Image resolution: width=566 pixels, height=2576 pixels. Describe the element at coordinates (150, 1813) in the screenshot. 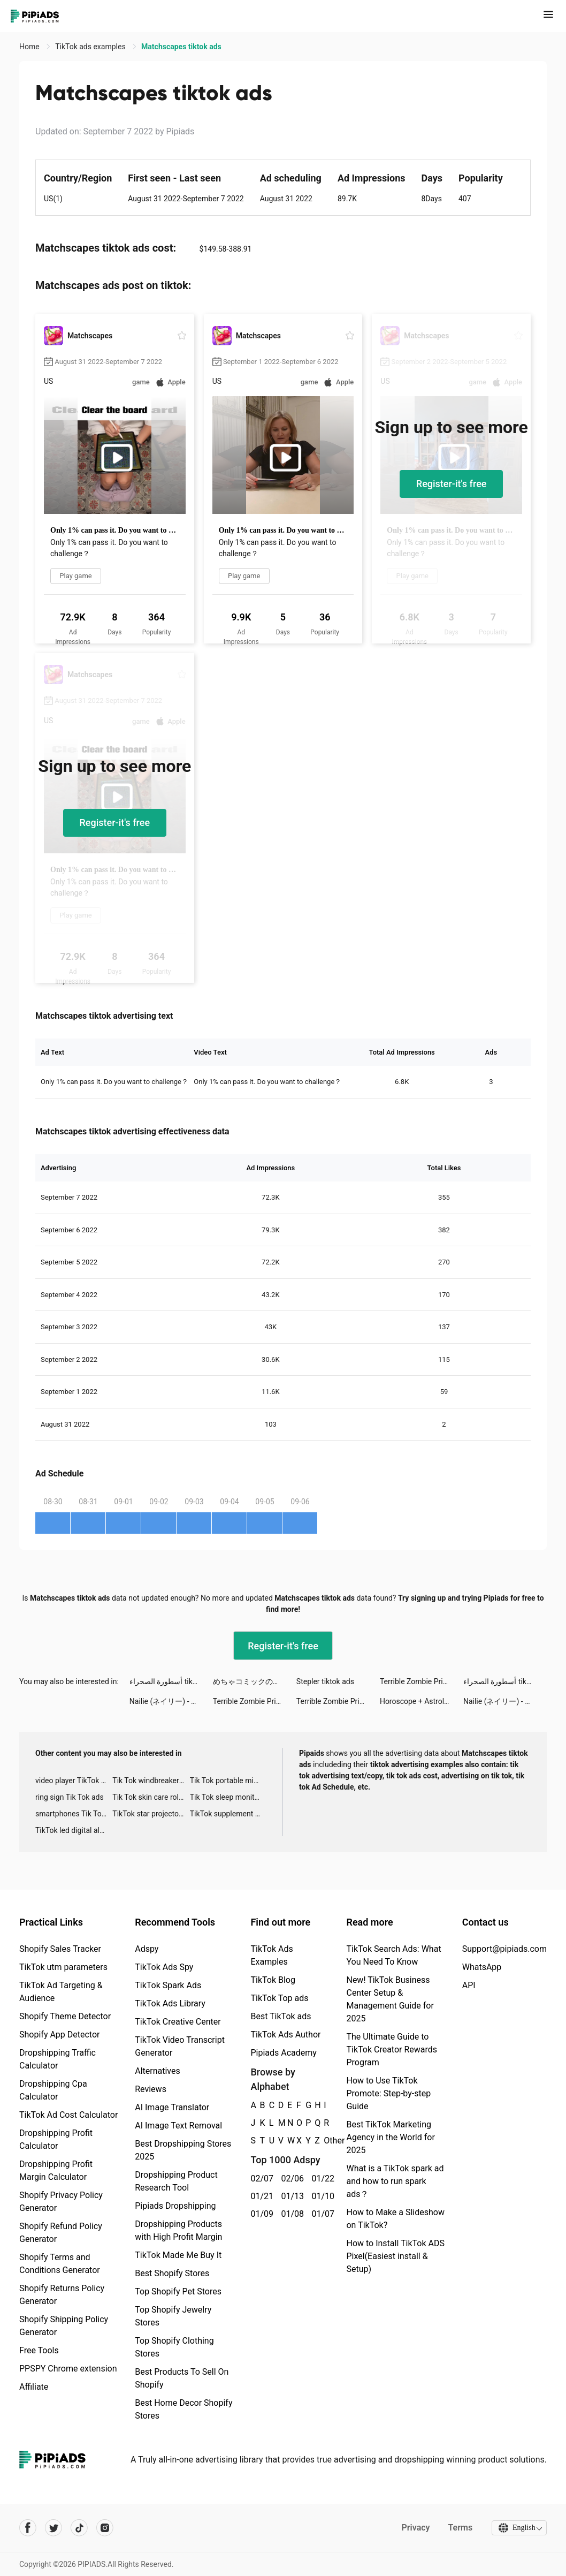

I see `TikTok star projector galaxy night light bluetooth ads` at that location.